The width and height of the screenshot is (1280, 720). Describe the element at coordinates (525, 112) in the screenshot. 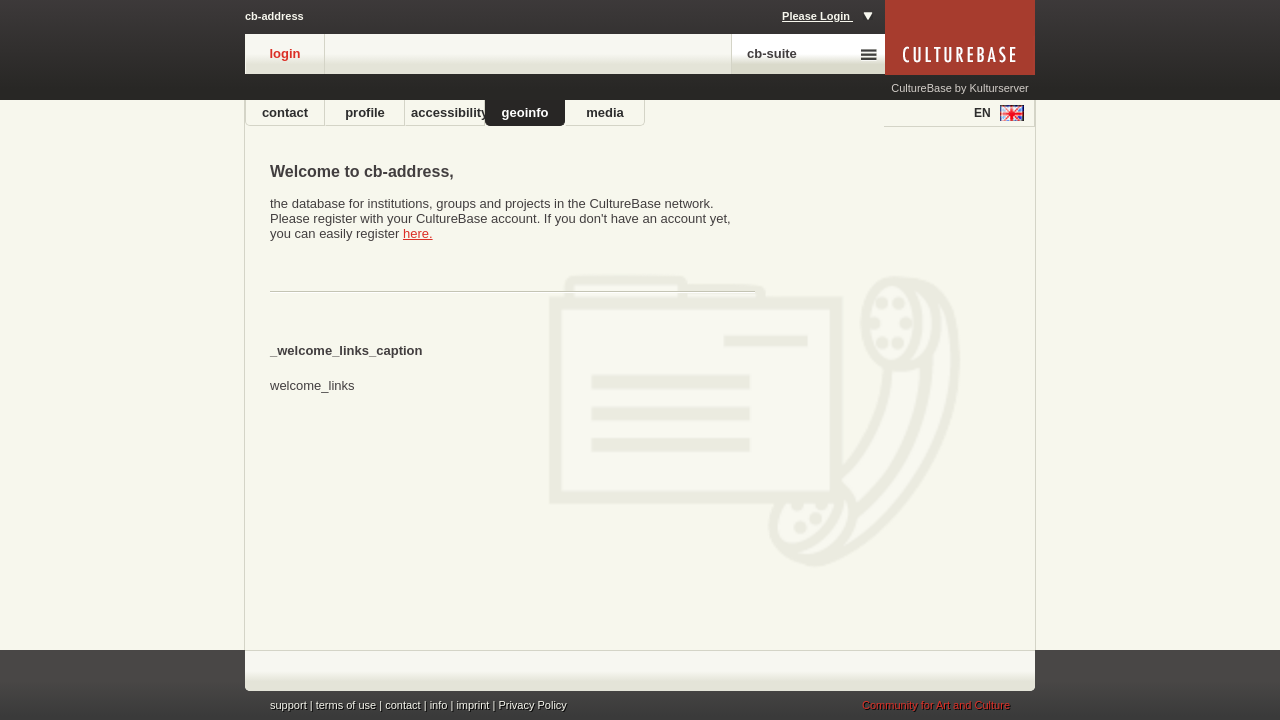

I see `geoinfo` at that location.